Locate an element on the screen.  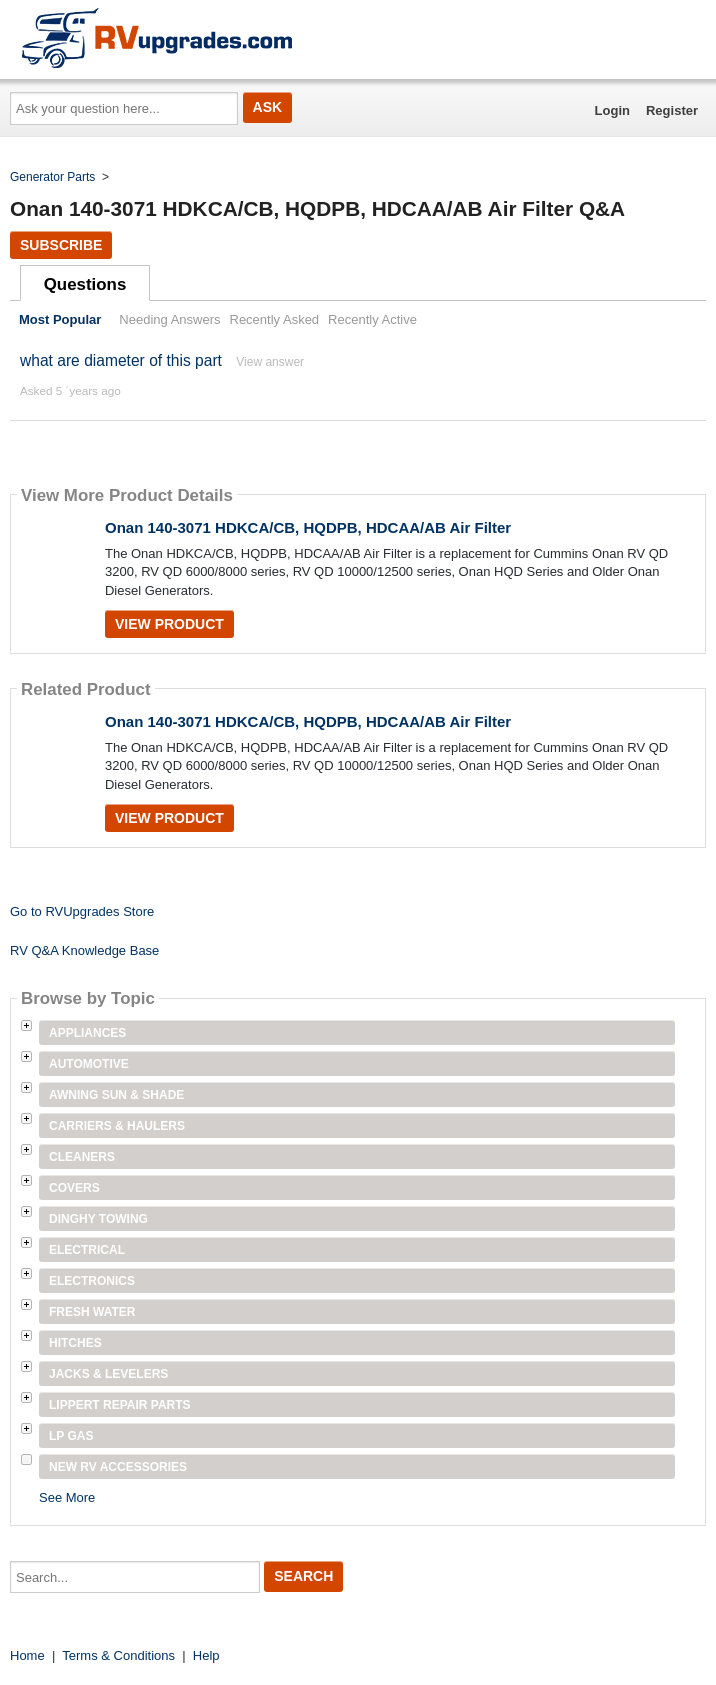
Automotive is located at coordinates (89, 1064).